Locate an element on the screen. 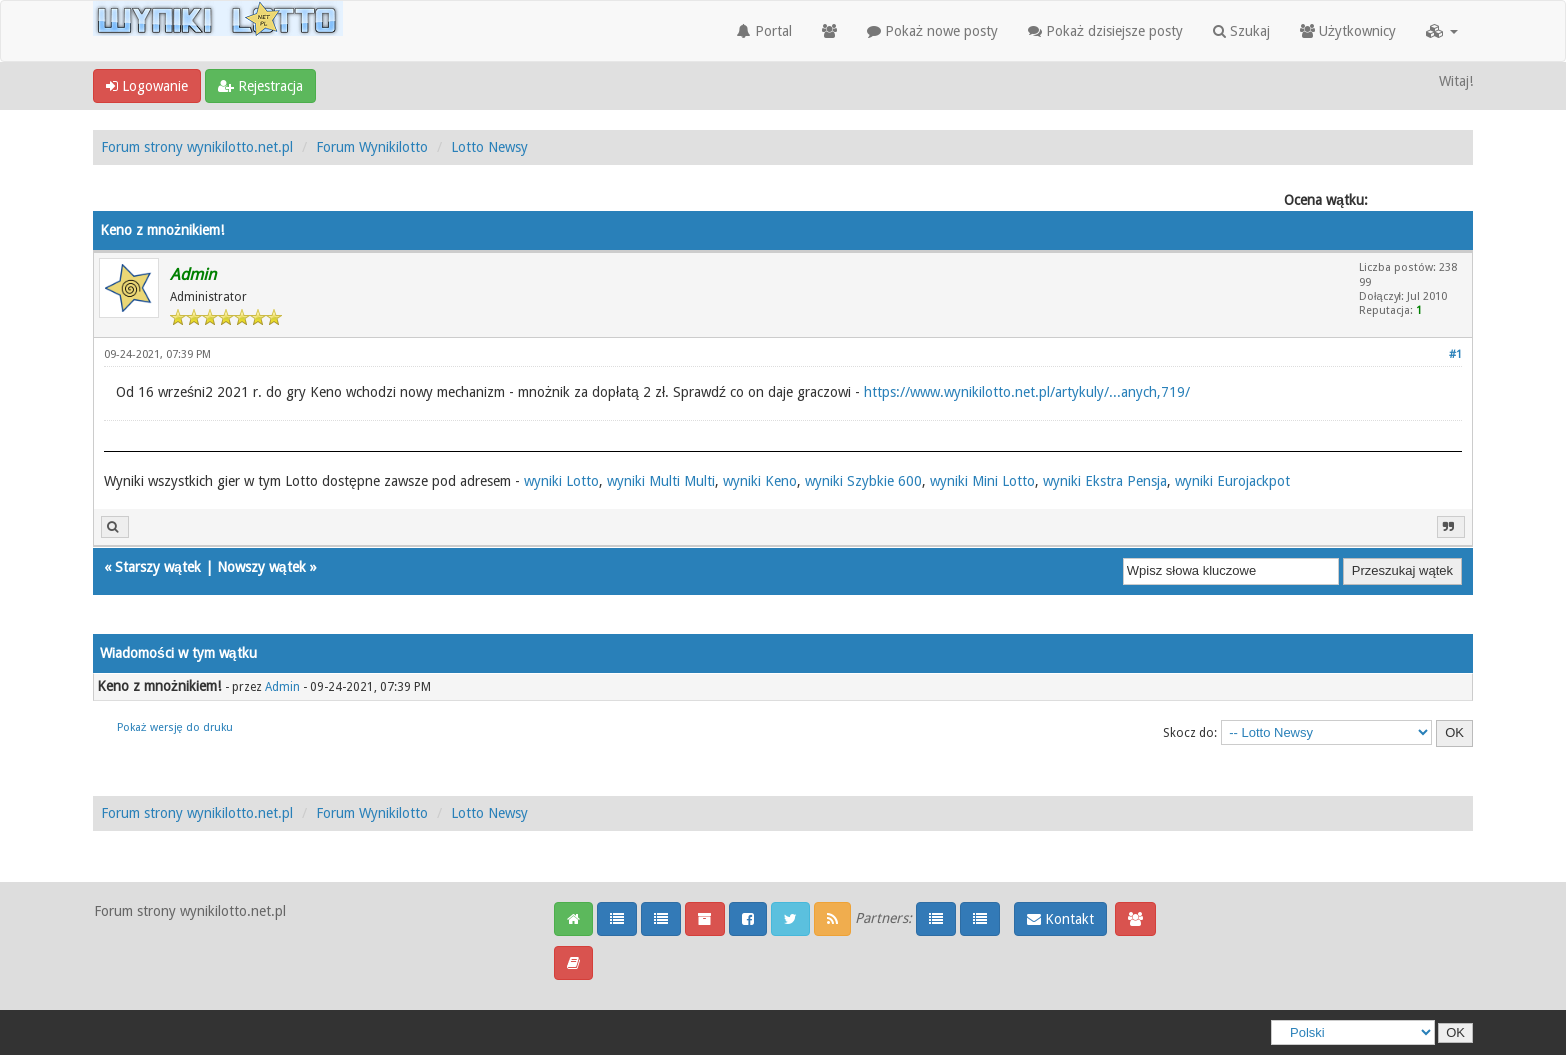 The height and width of the screenshot is (1055, 1566). Nowszy wątek is located at coordinates (261, 567).